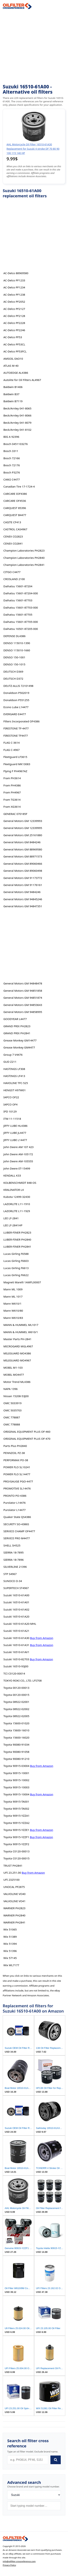  What do you see at coordinates (16, 1268) in the screenshot?
I see `Lucas Girling F6613` at bounding box center [16, 1268].